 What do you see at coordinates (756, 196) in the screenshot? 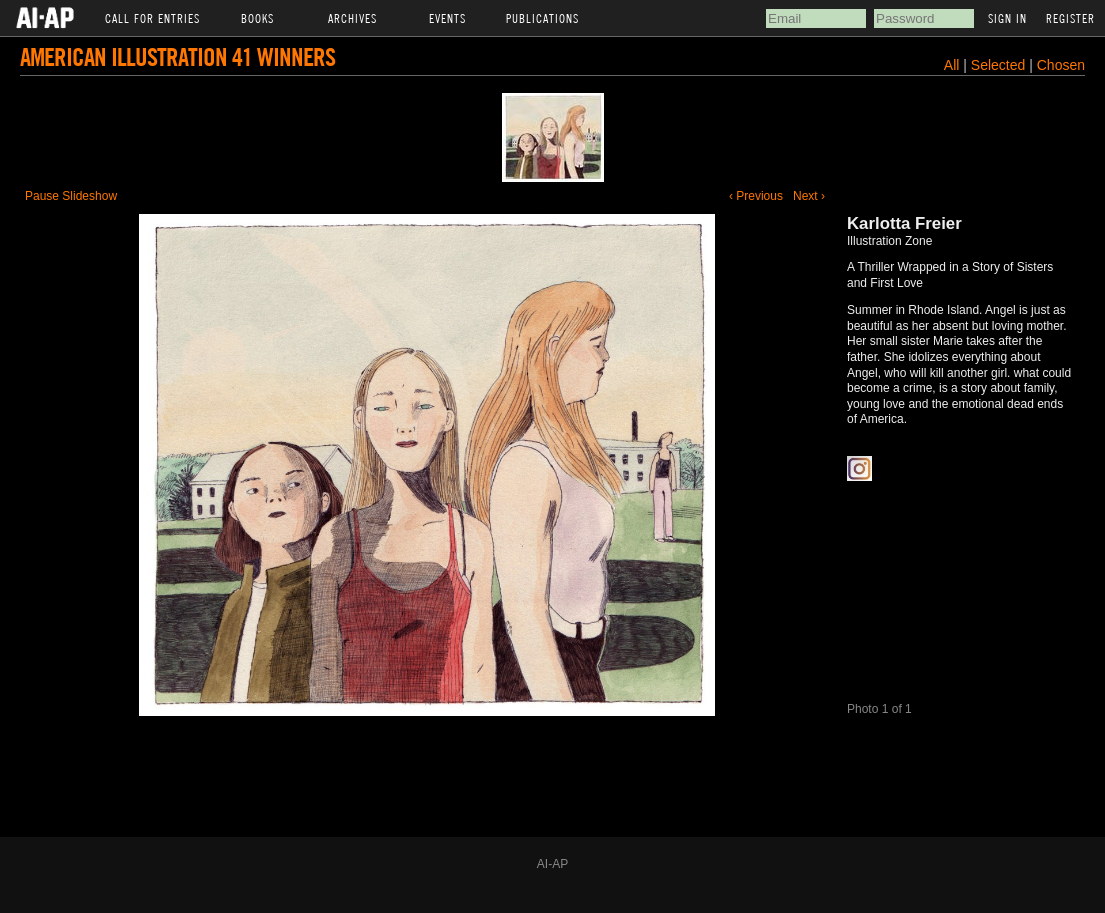
I see `‹ Previous` at bounding box center [756, 196].